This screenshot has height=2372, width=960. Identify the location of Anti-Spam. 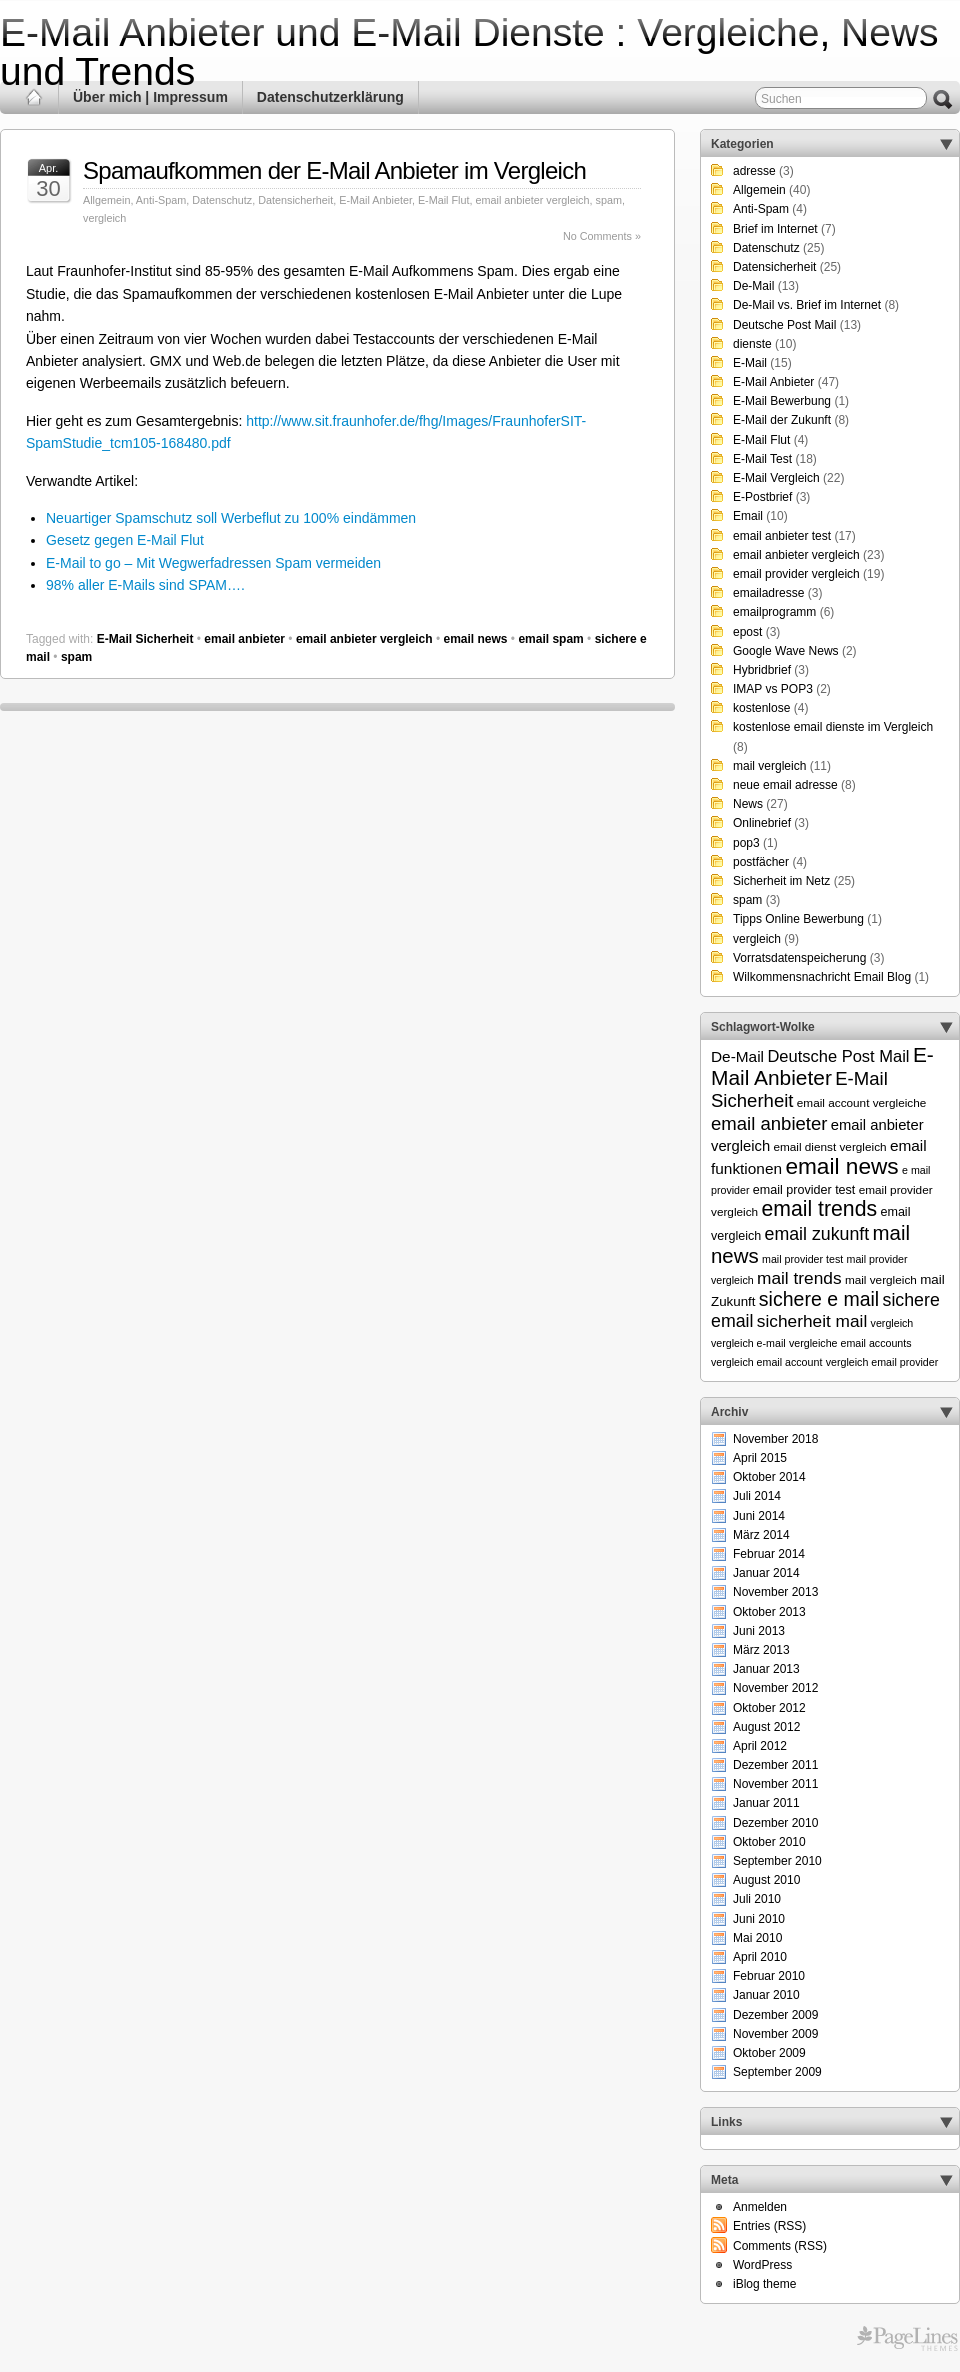
(161, 200).